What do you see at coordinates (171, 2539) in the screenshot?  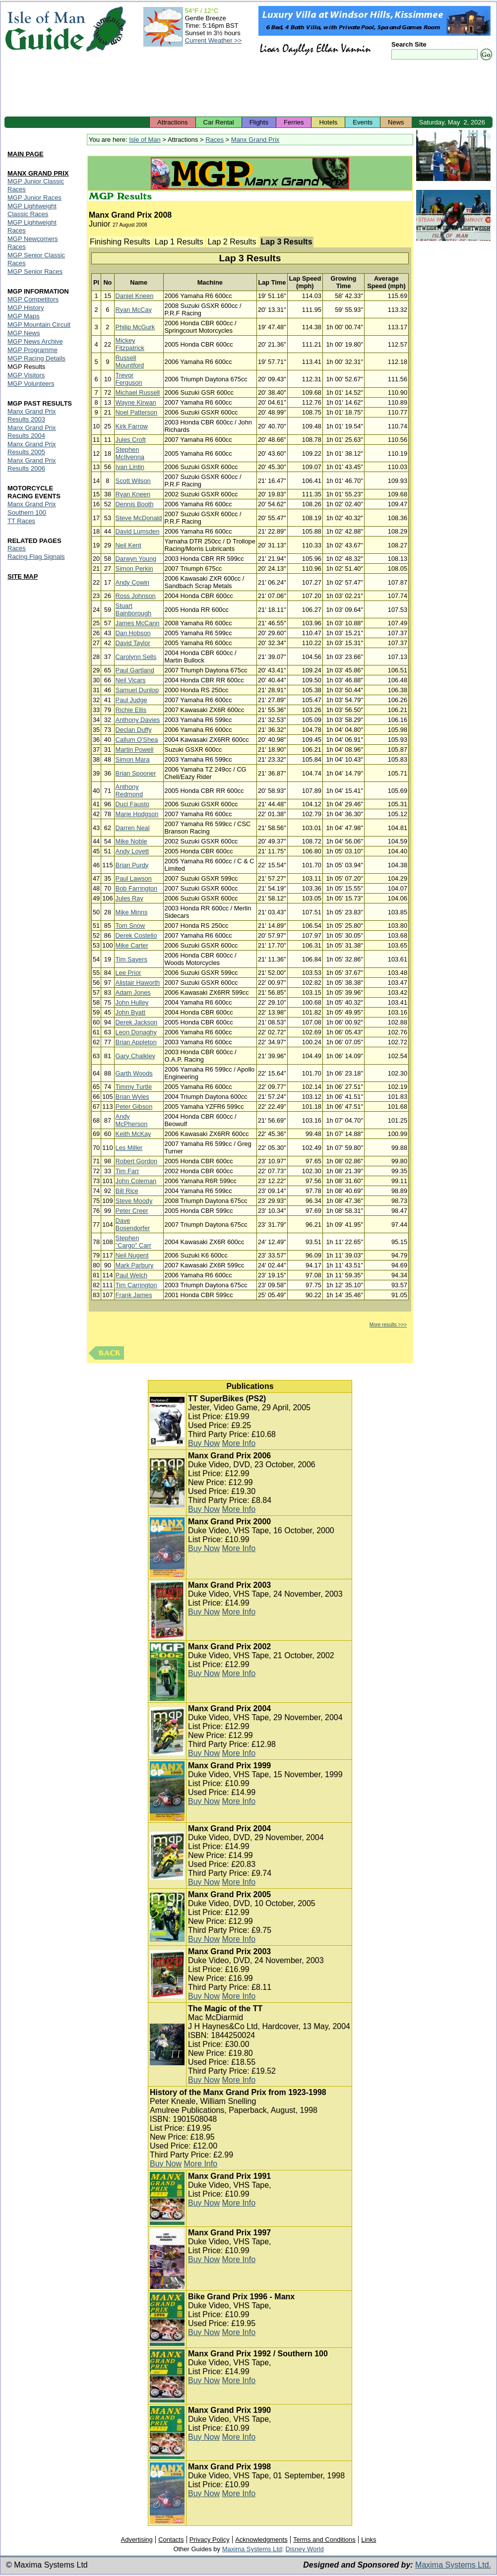 I see `Contacts` at bounding box center [171, 2539].